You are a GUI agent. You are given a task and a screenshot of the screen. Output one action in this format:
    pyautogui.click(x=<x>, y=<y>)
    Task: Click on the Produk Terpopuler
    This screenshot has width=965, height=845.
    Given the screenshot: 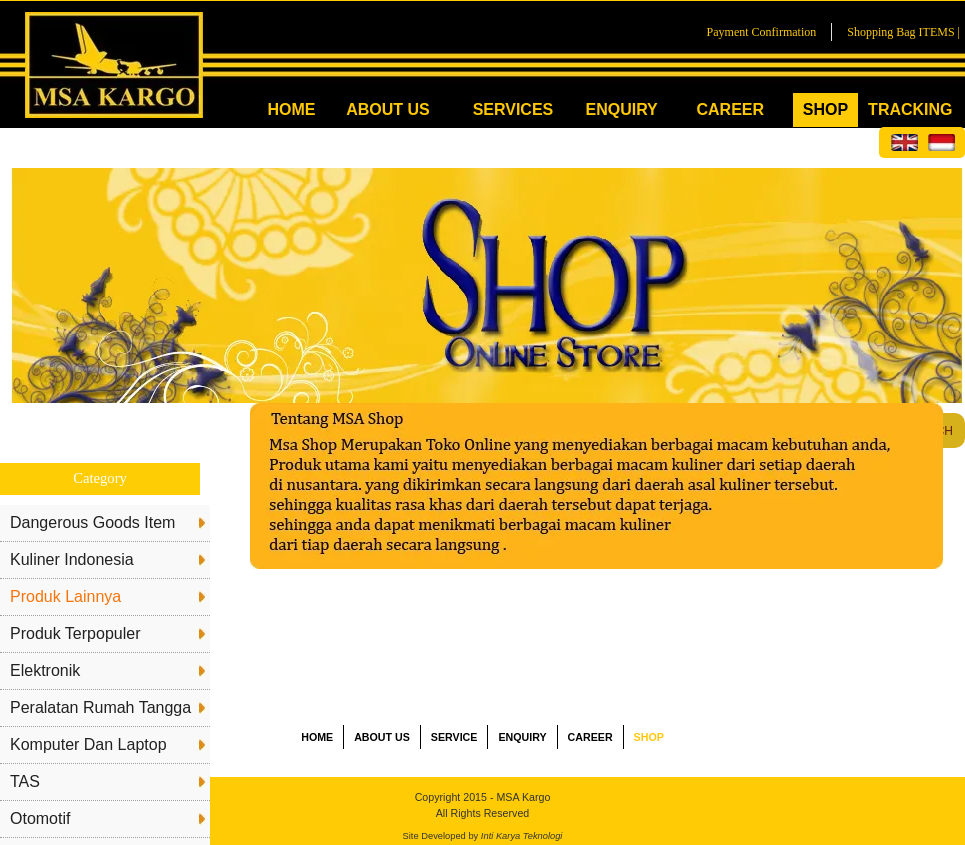 What is the action you would take?
    pyautogui.click(x=75, y=633)
    